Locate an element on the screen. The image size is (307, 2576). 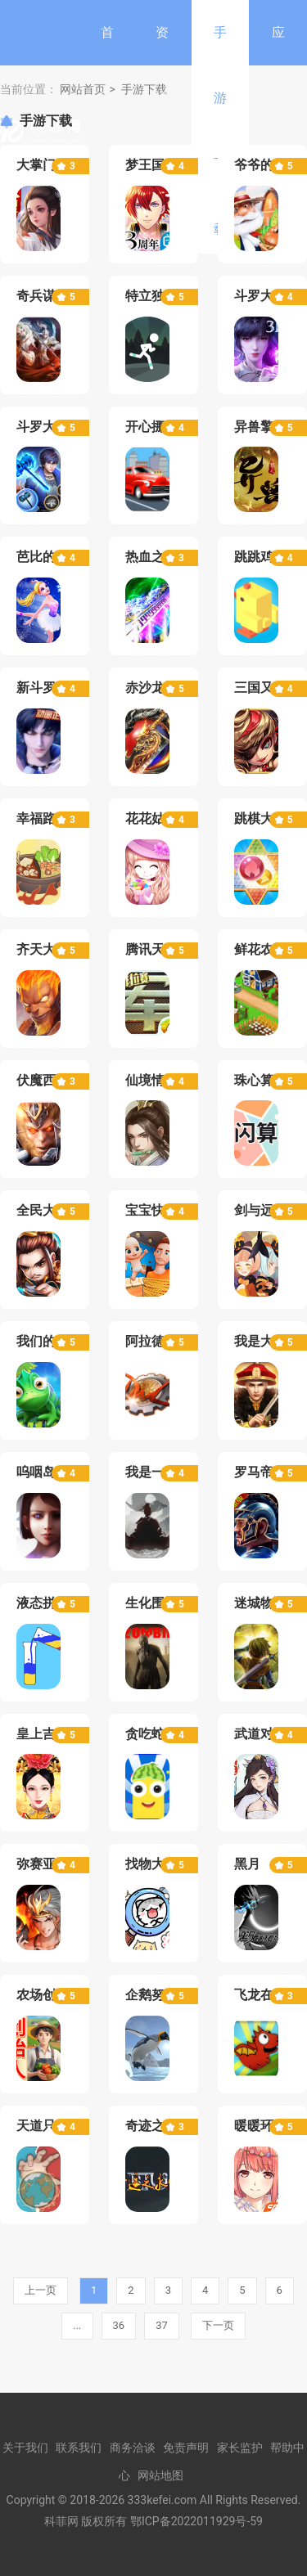
跳跳鸡 is located at coordinates (253, 556).